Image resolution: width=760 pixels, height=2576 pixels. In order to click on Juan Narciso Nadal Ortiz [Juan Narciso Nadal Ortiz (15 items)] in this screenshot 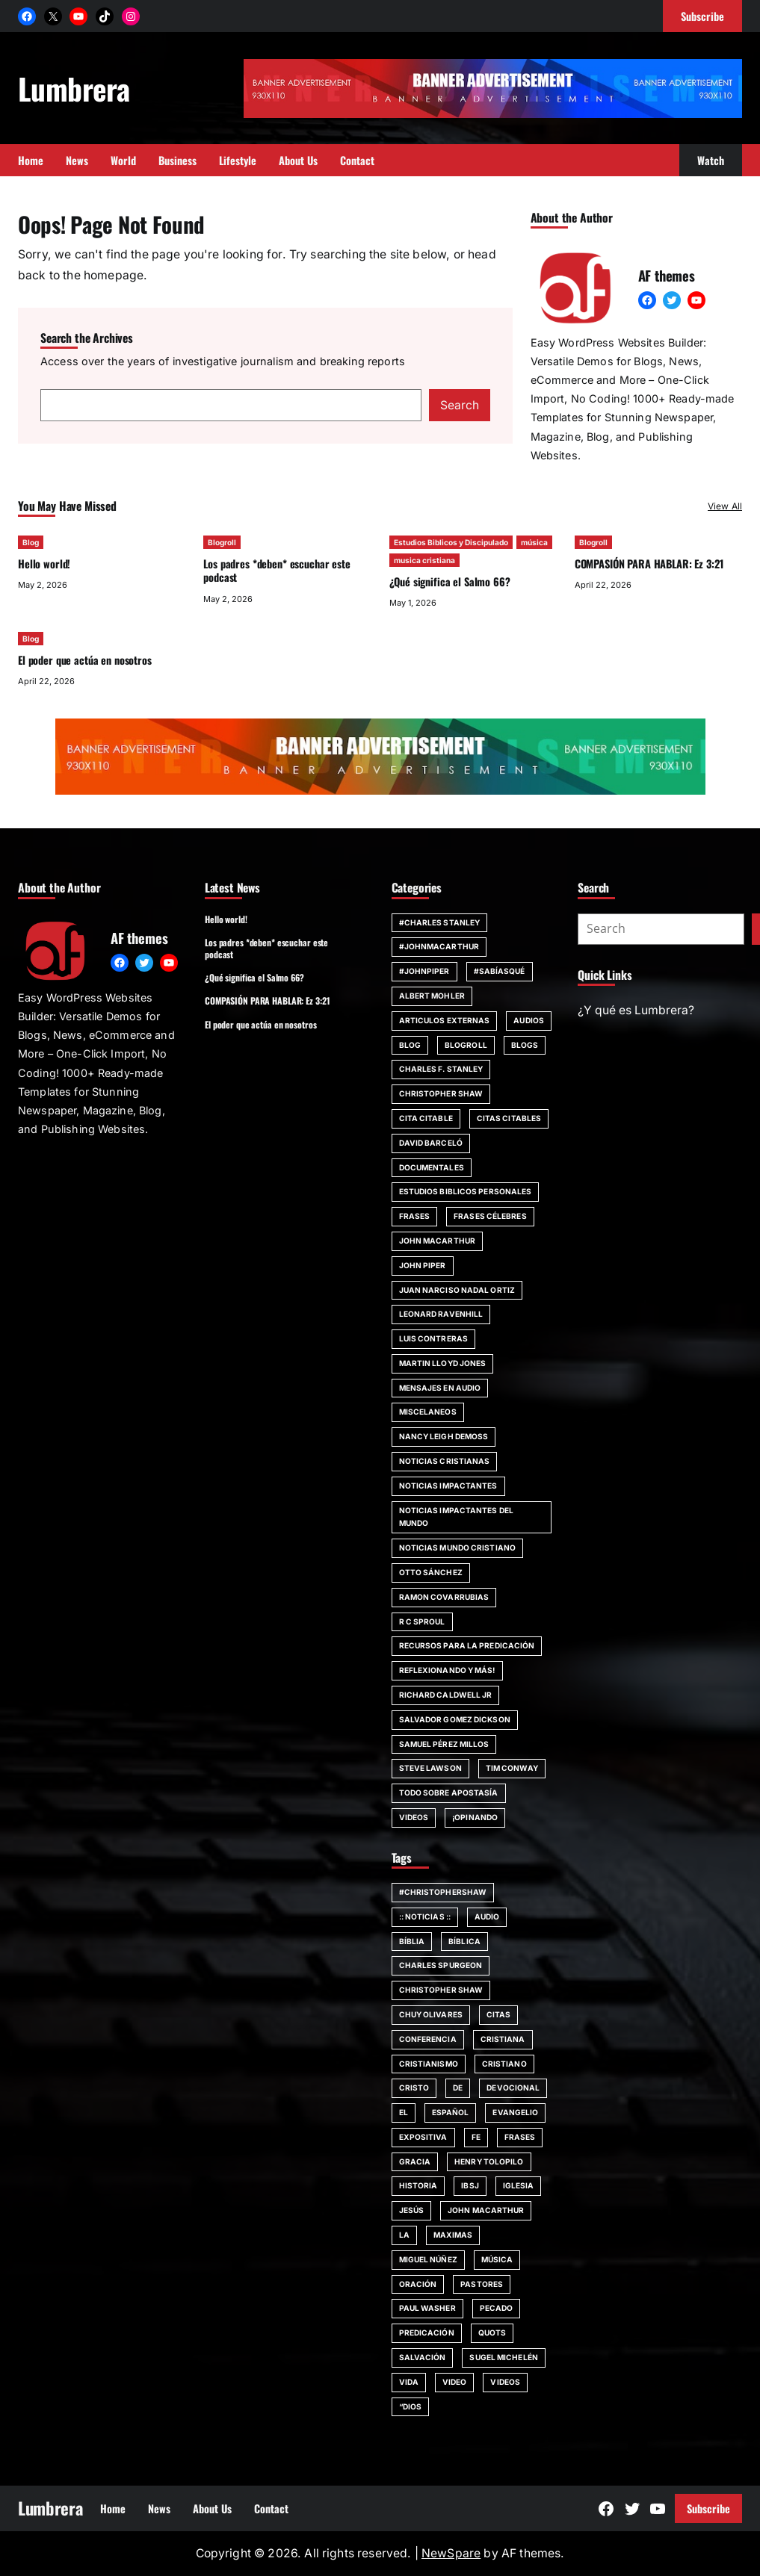, I will do `click(457, 1289)`.